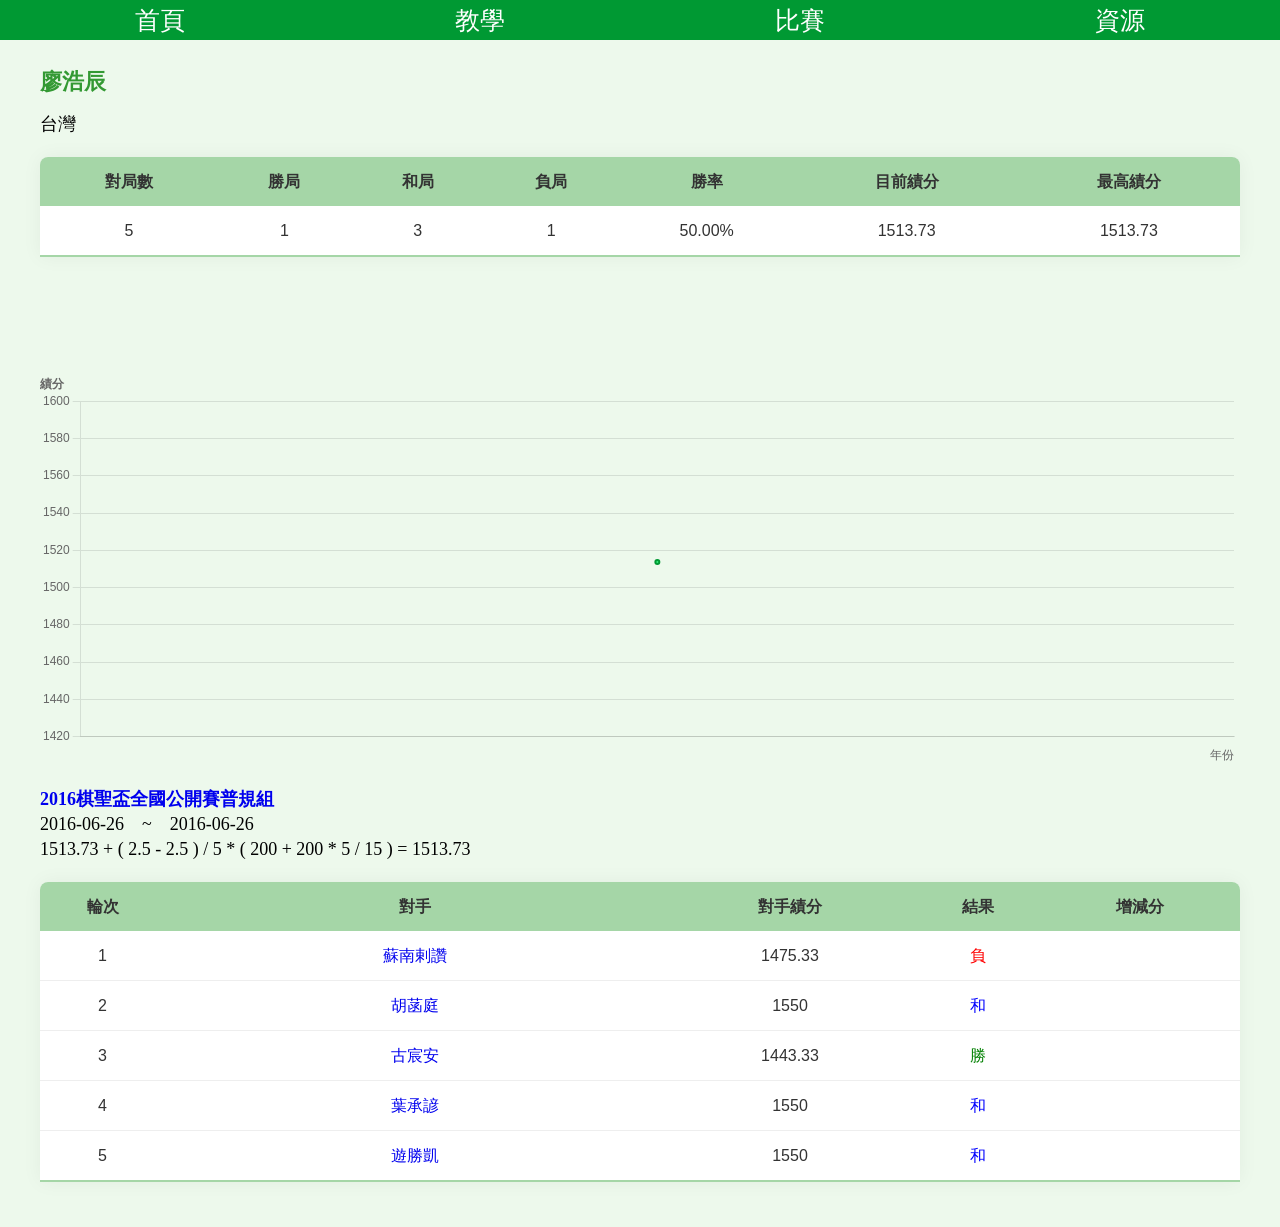 This screenshot has height=1227, width=1280. I want to click on 資源, so click(1120, 20).